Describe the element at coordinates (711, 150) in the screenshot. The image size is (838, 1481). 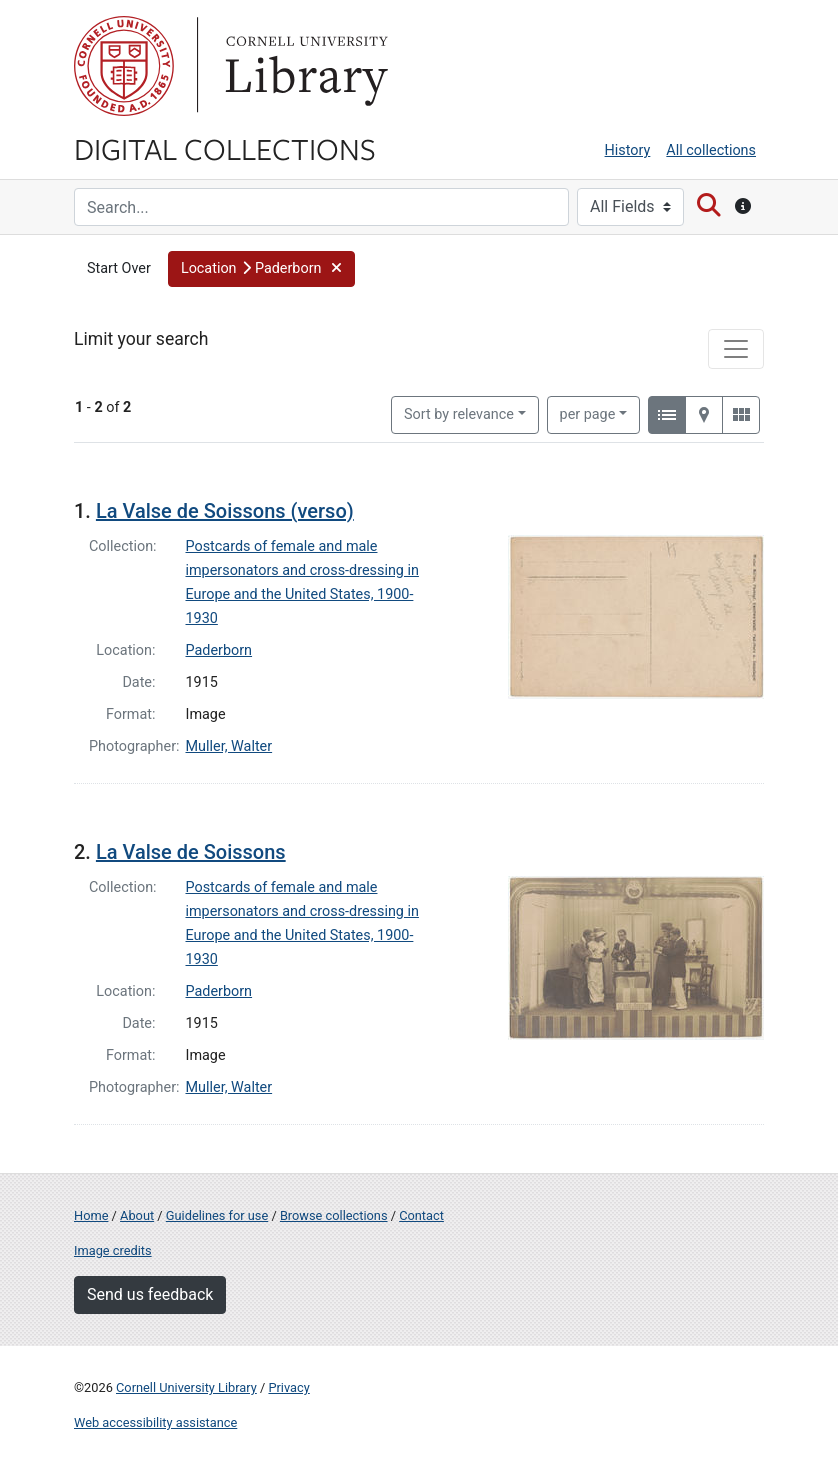
I see `All collections` at that location.